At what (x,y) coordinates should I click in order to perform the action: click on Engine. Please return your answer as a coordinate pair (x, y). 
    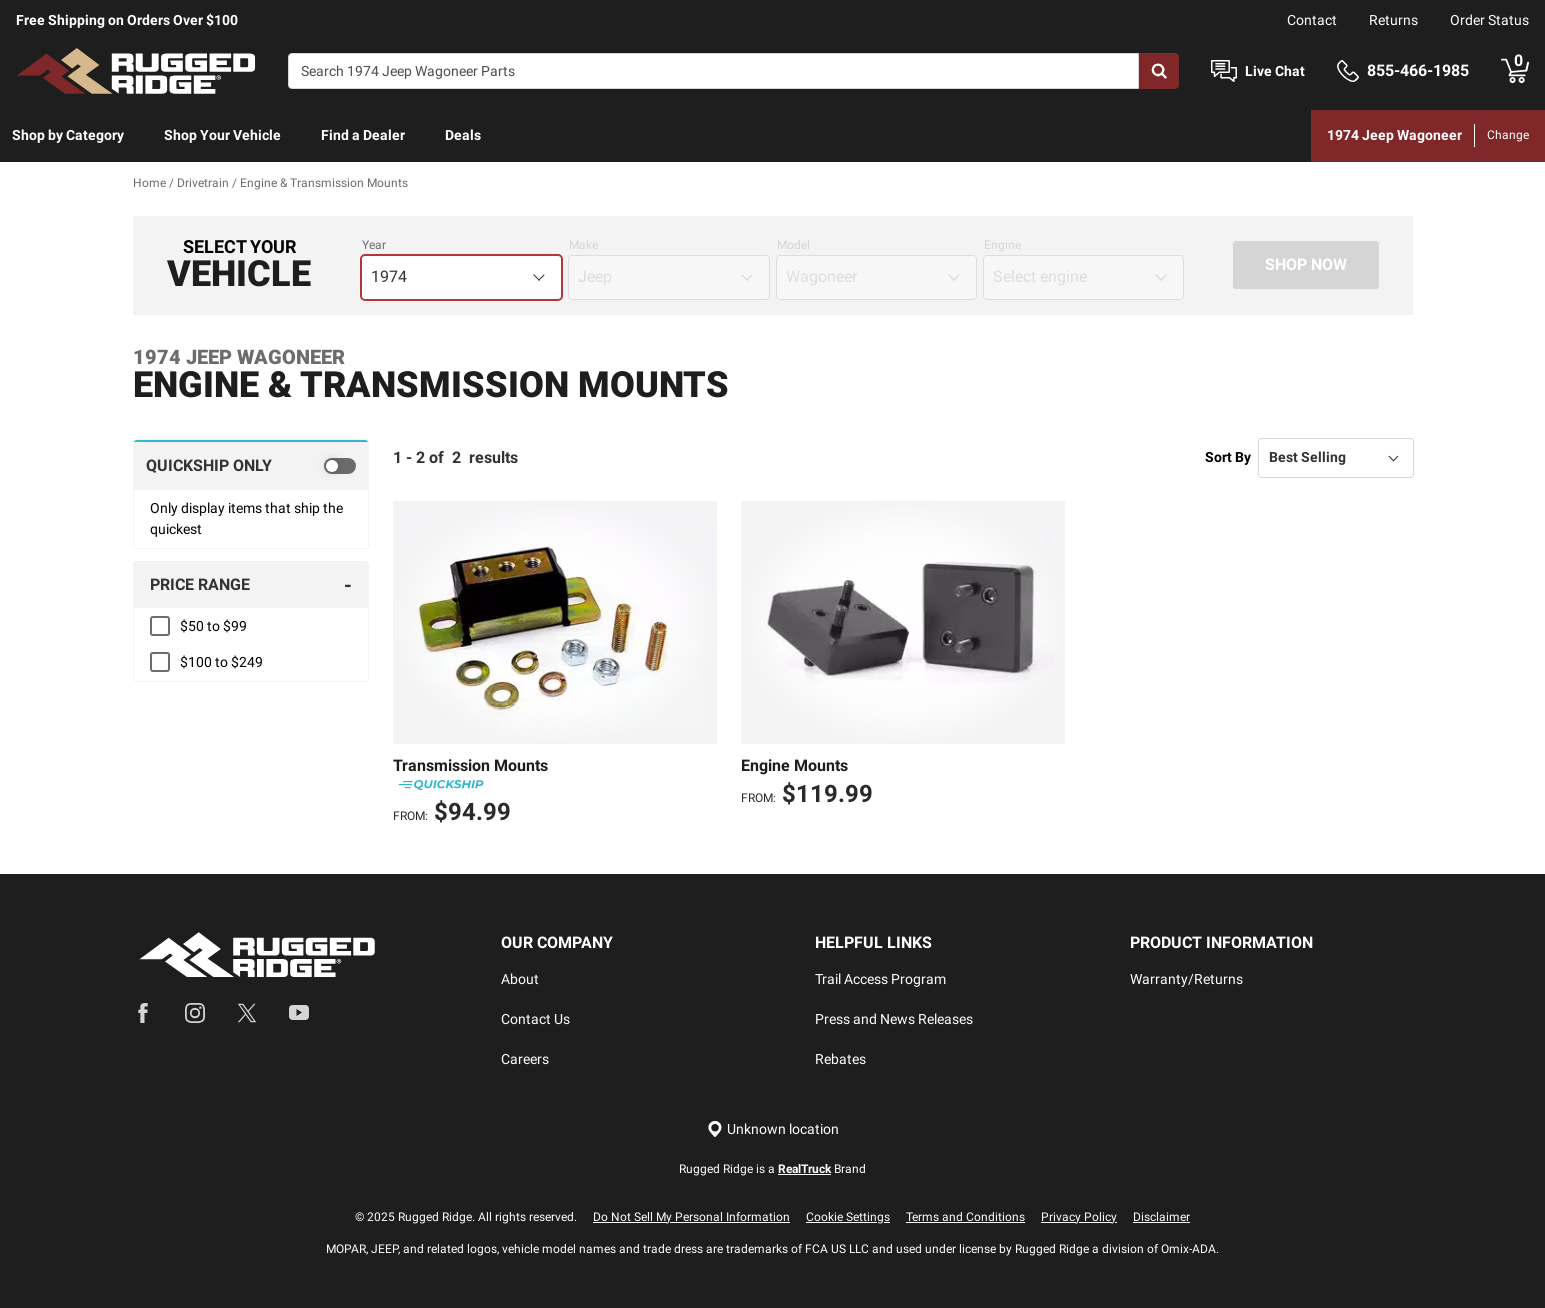
    Looking at the image, I should click on (1002, 245).